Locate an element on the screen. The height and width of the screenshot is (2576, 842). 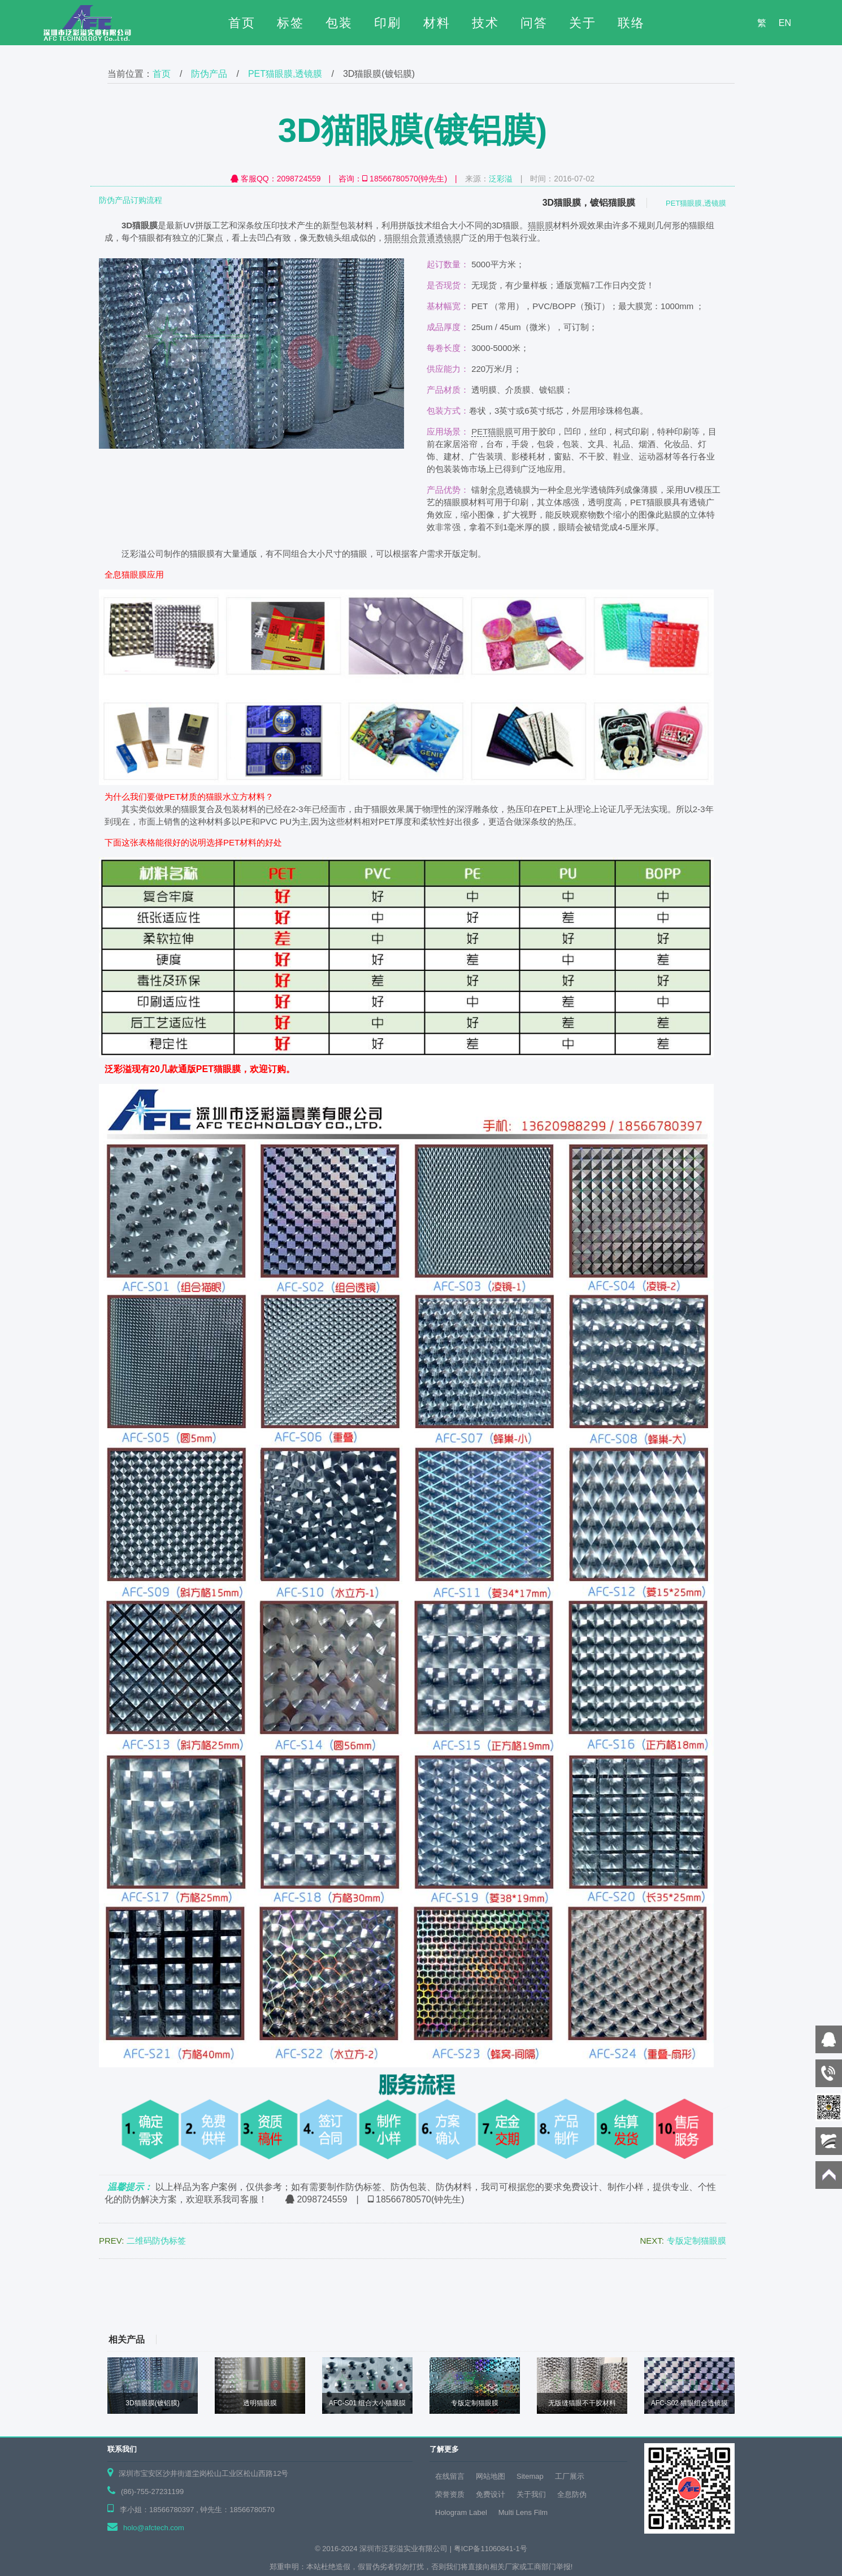
包装 is located at coordinates (339, 23).